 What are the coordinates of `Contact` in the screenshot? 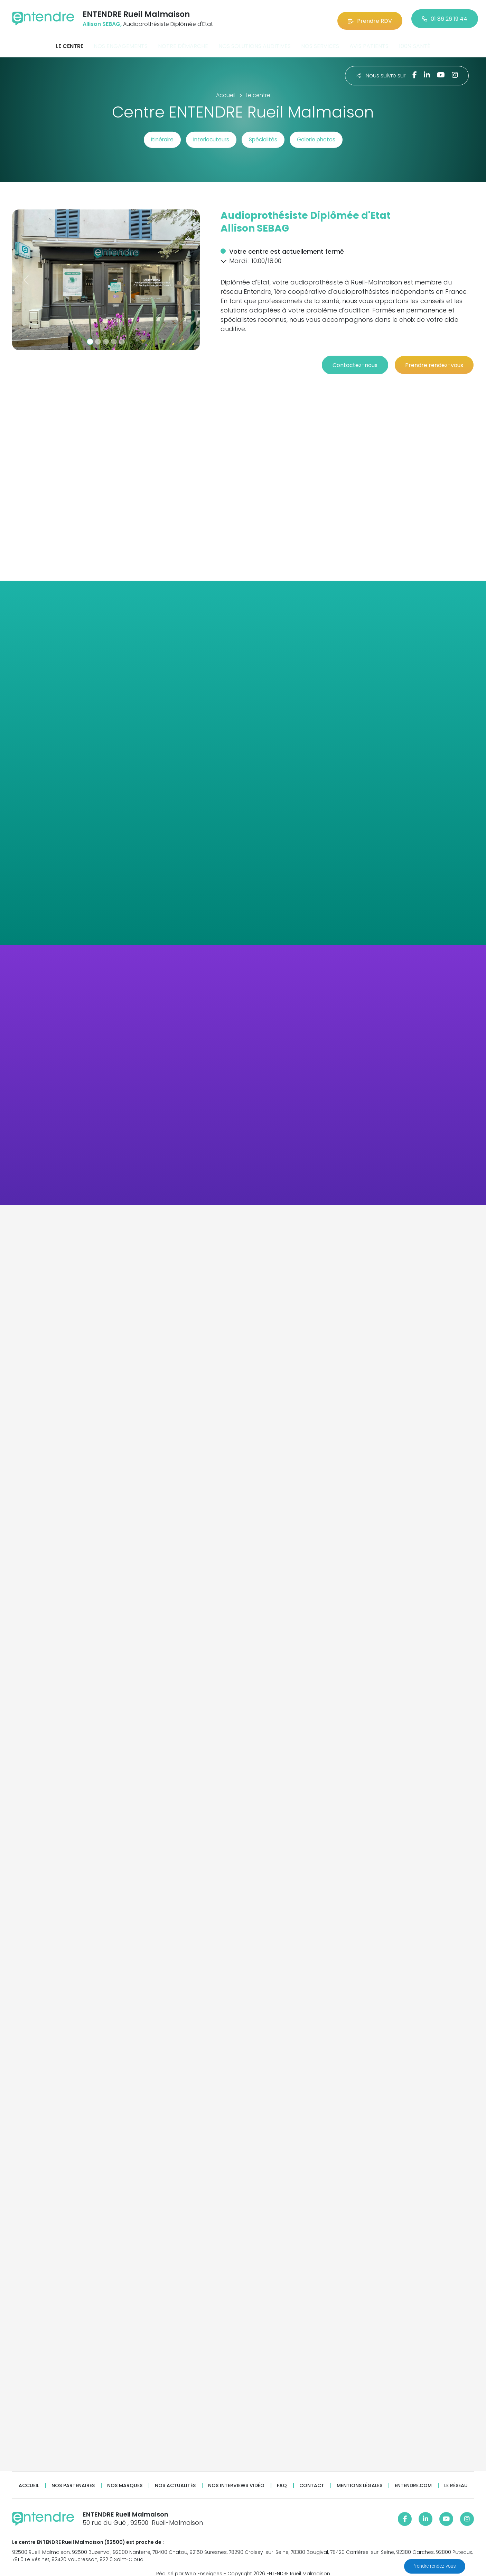 It's located at (311, 2477).